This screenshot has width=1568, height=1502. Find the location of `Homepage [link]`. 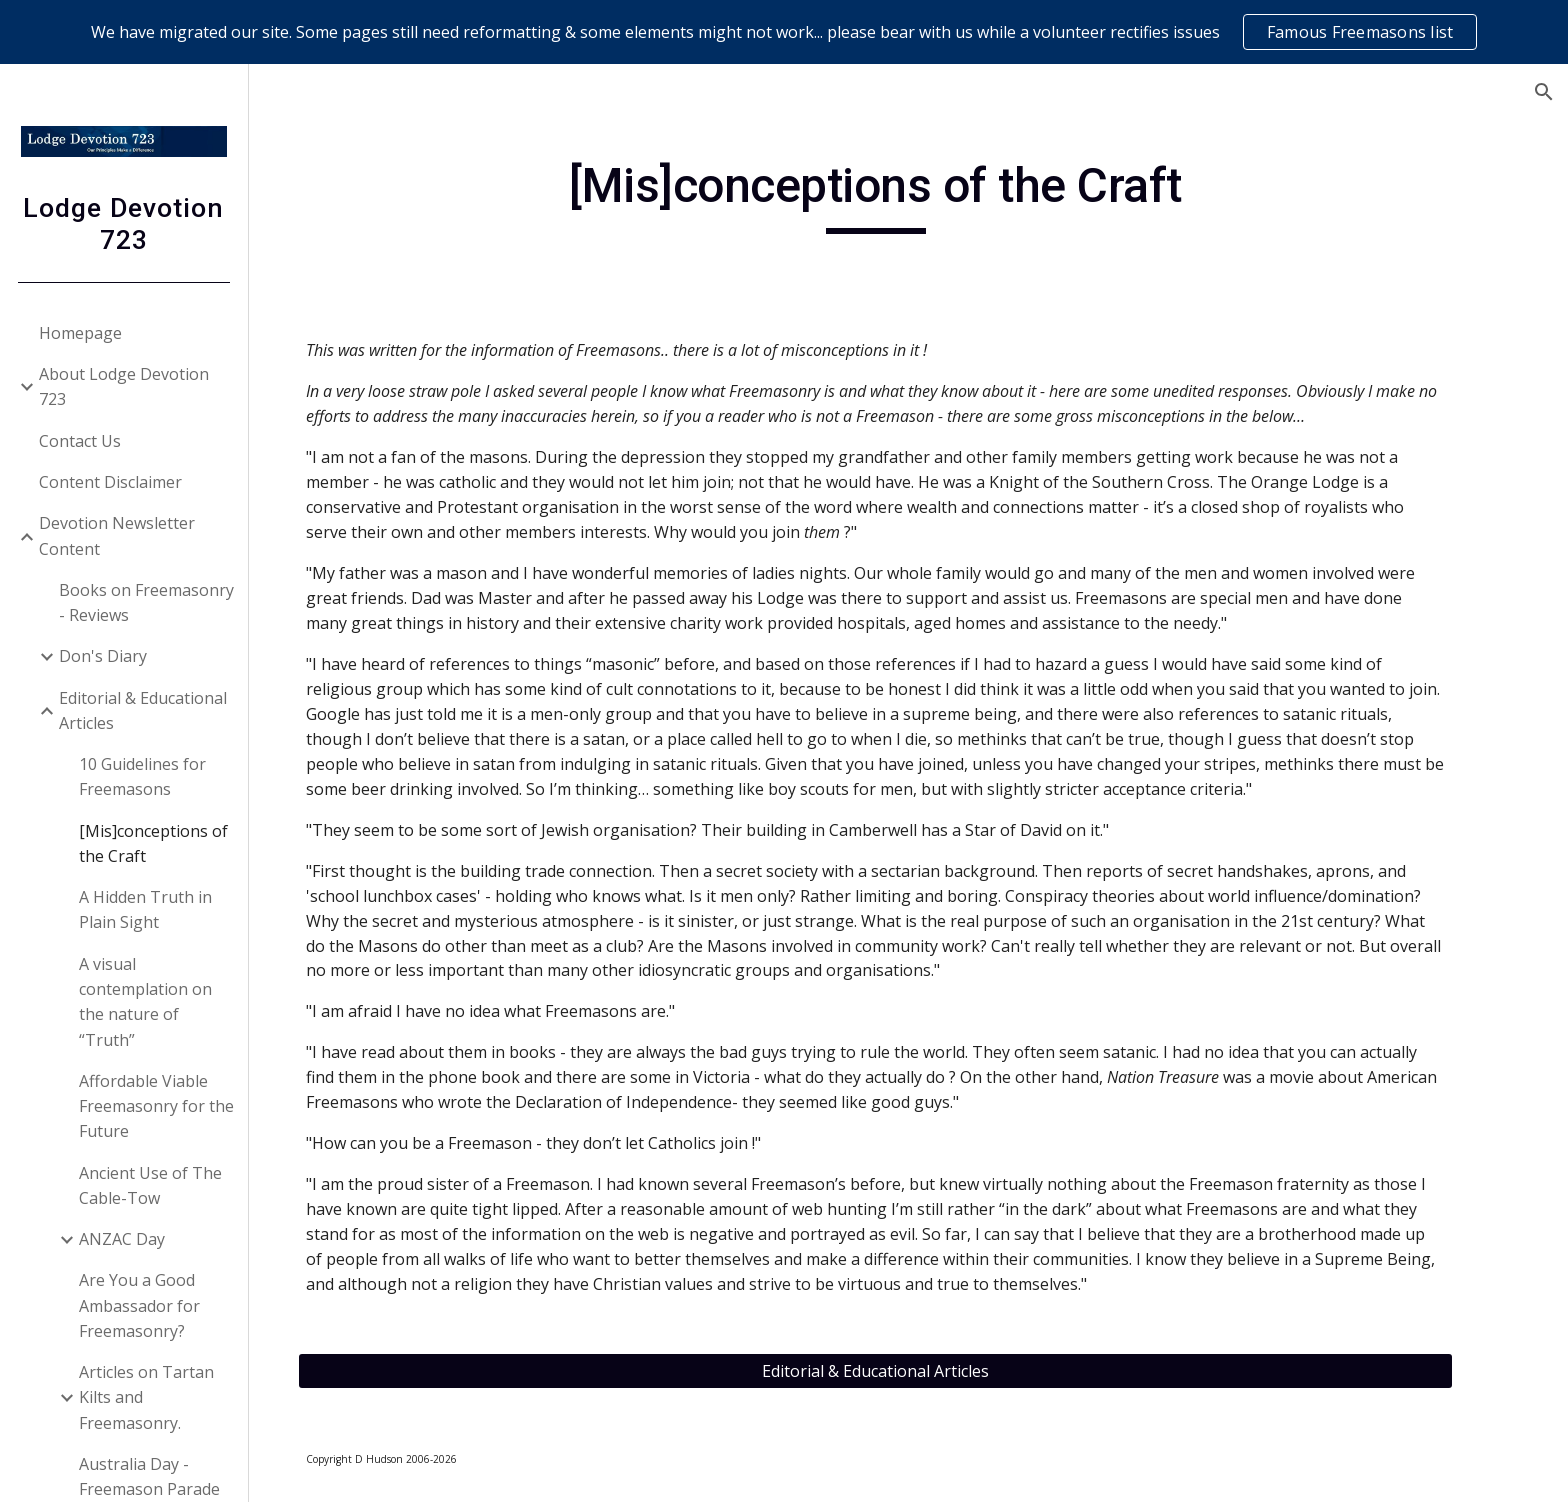

Homepage [link] is located at coordinates (81, 333).